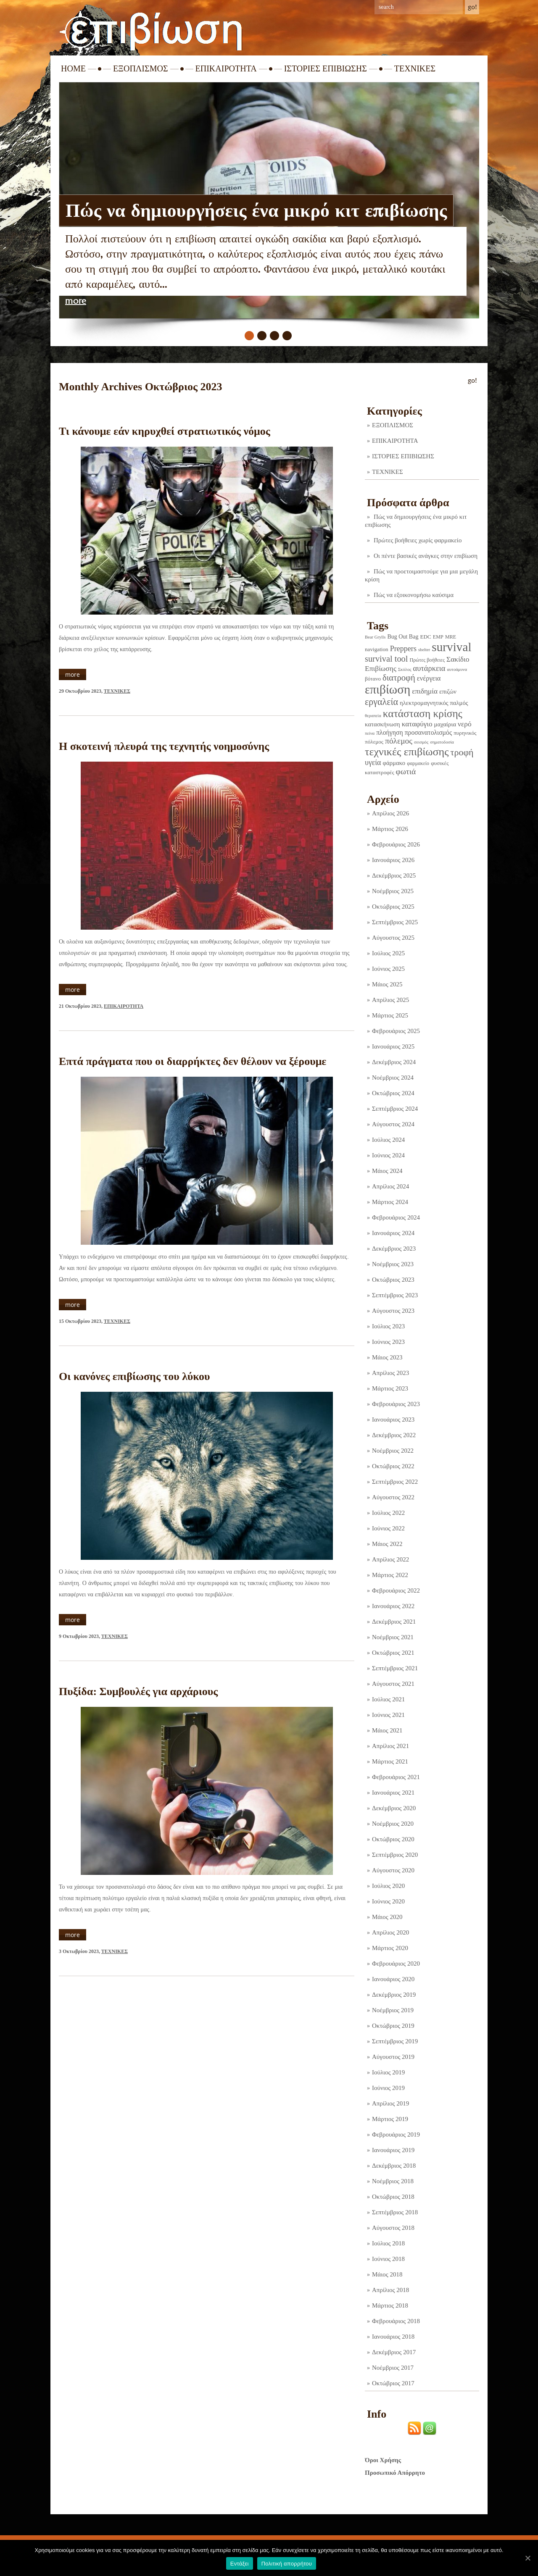 The height and width of the screenshot is (2576, 538). I want to click on φωτιά [φωτιά (22 στοιχεία)], so click(406, 771).